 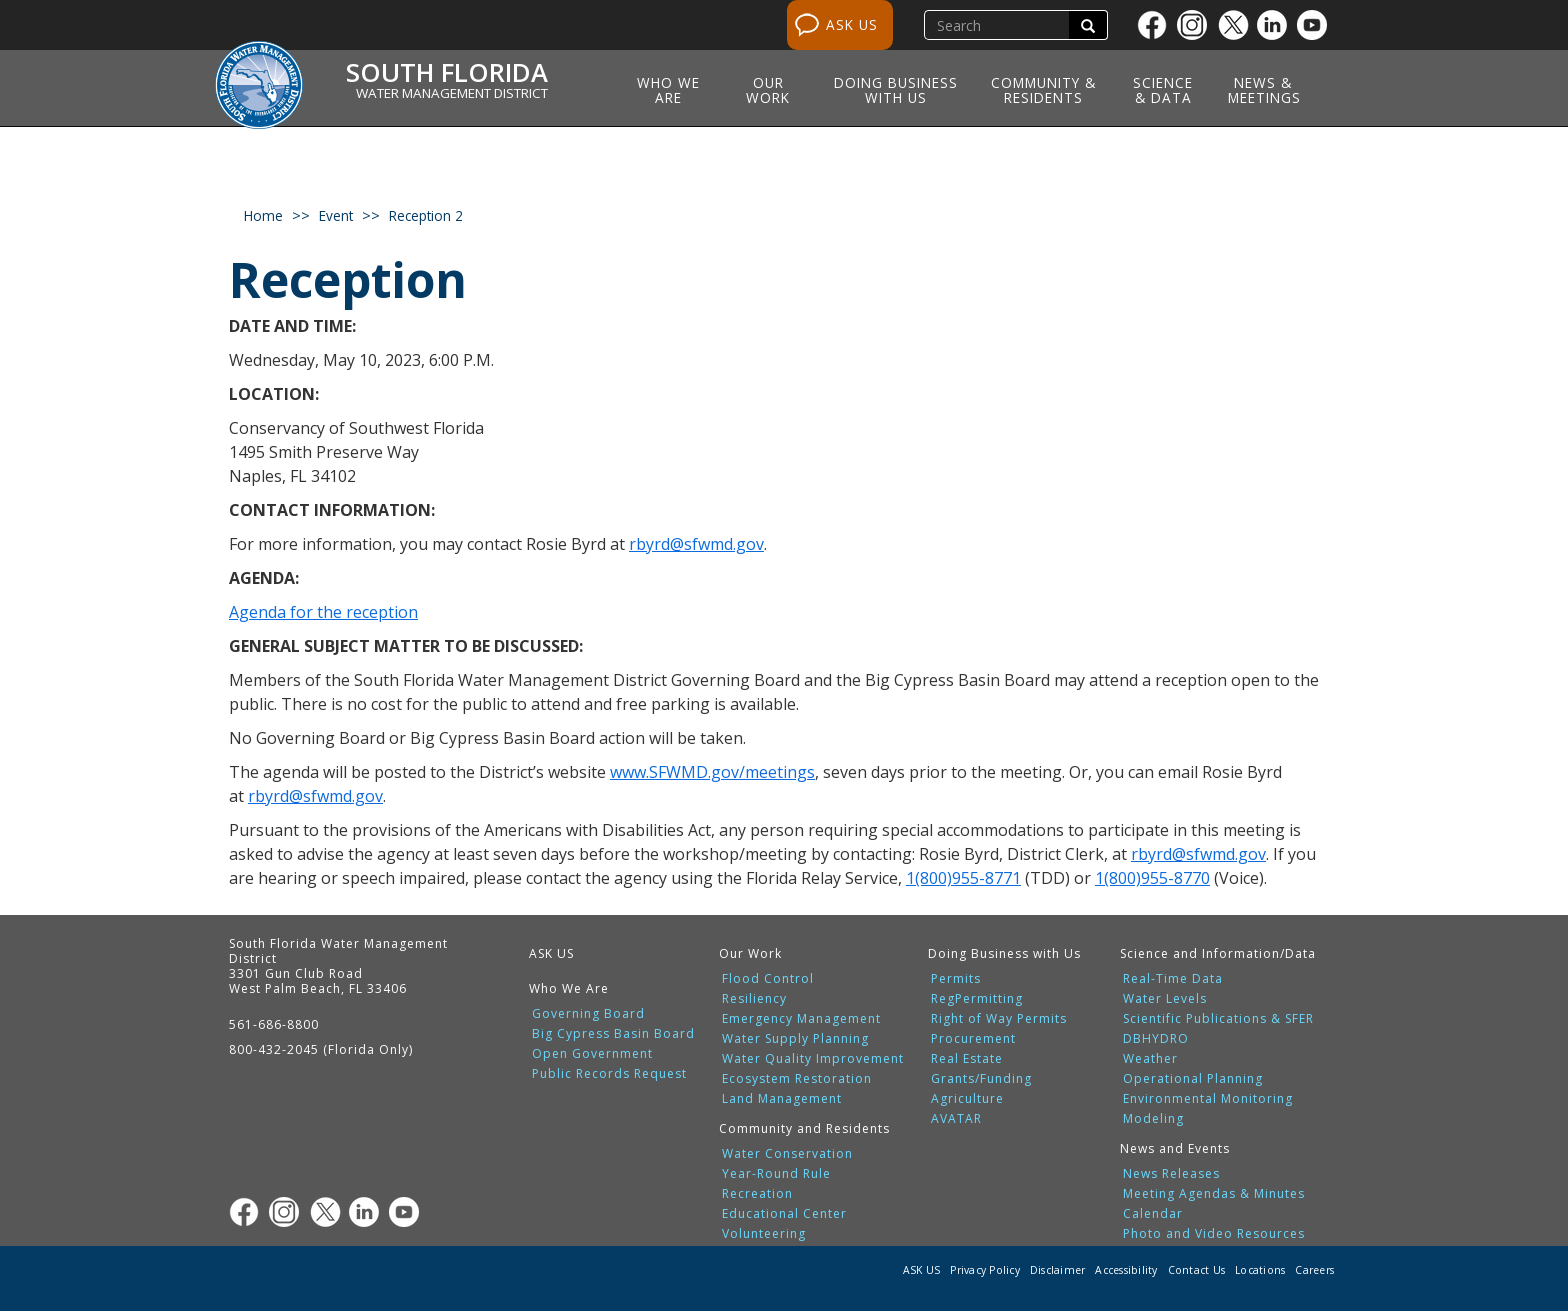 What do you see at coordinates (963, 878) in the screenshot?
I see `1(800)955-8771` at bounding box center [963, 878].